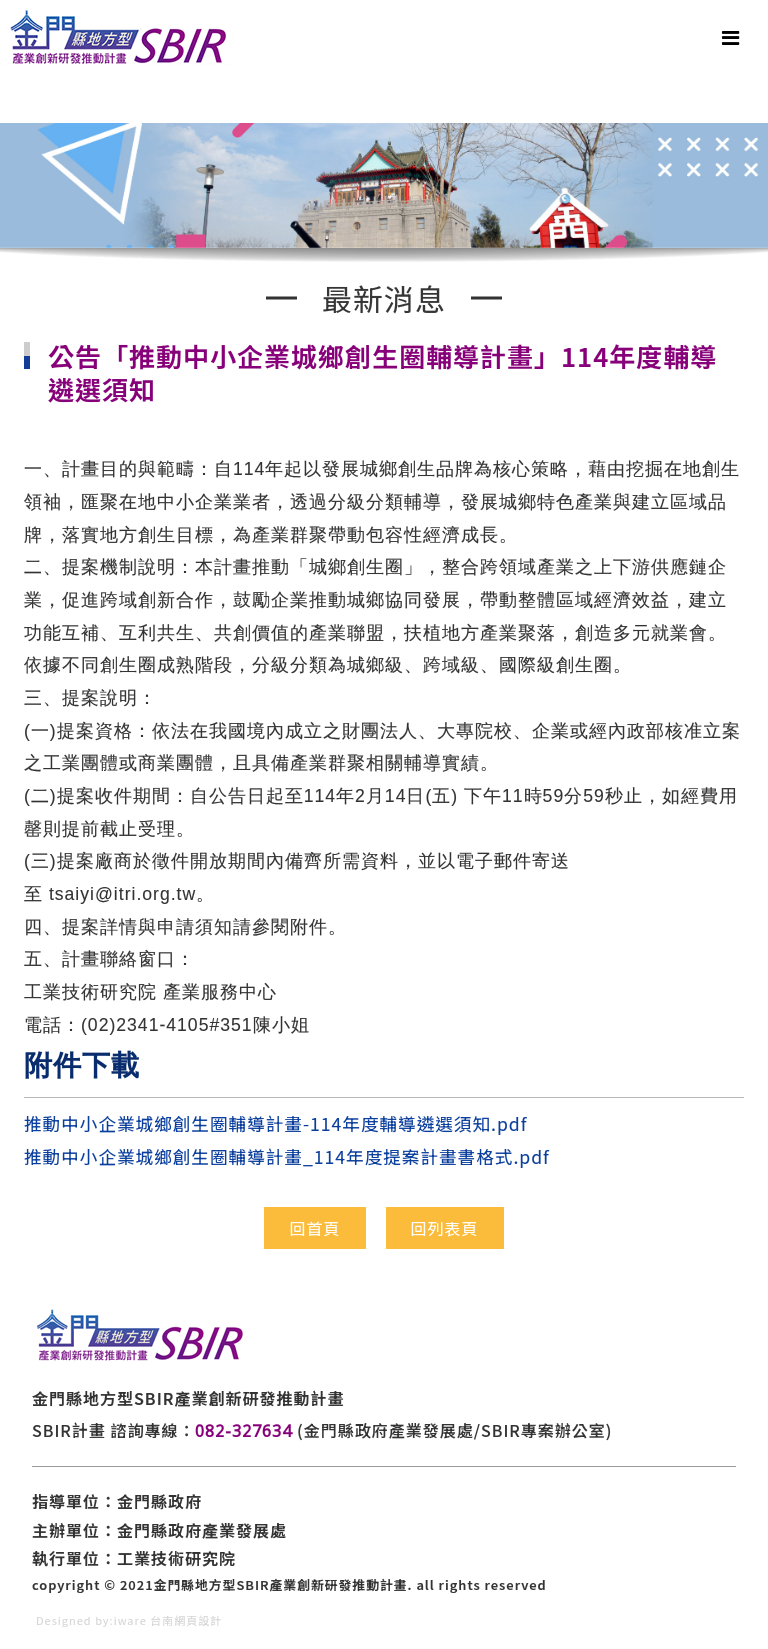 The height and width of the screenshot is (1649, 768). I want to click on 回列表頁, so click(445, 1228).